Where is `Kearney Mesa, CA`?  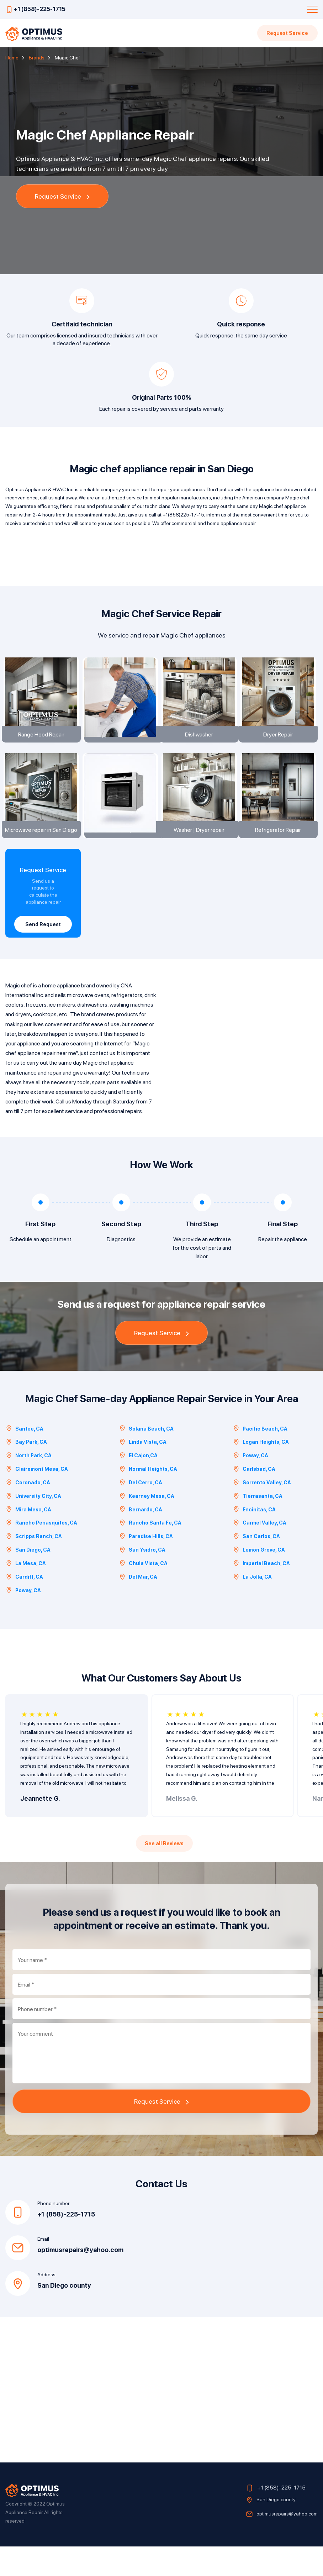
Kearney Mesa, CA is located at coordinates (146, 1525).